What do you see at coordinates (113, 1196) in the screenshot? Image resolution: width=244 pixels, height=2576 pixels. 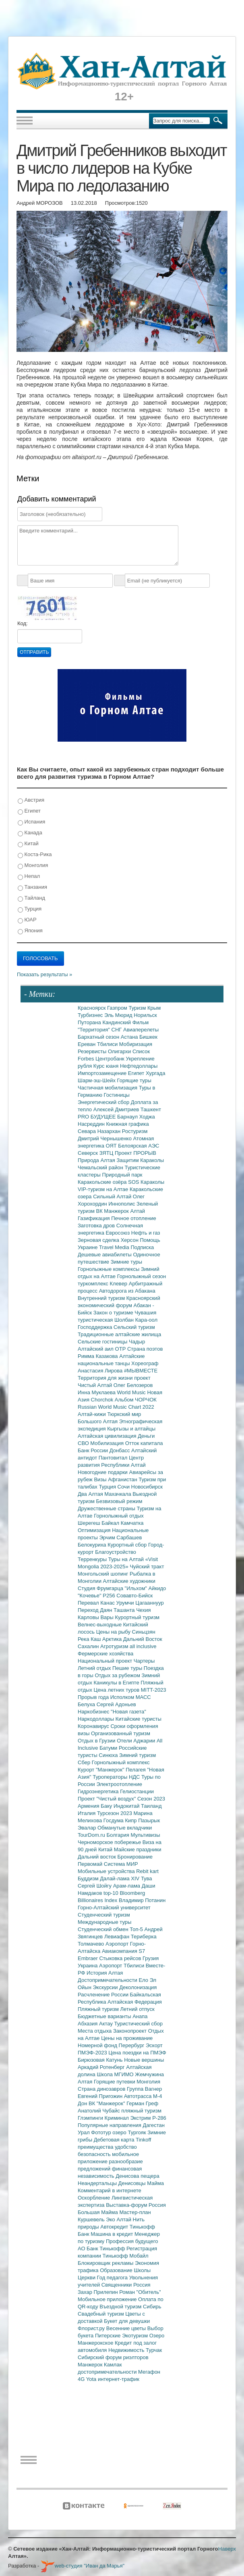 I see `Сильный Алтай` at bounding box center [113, 1196].